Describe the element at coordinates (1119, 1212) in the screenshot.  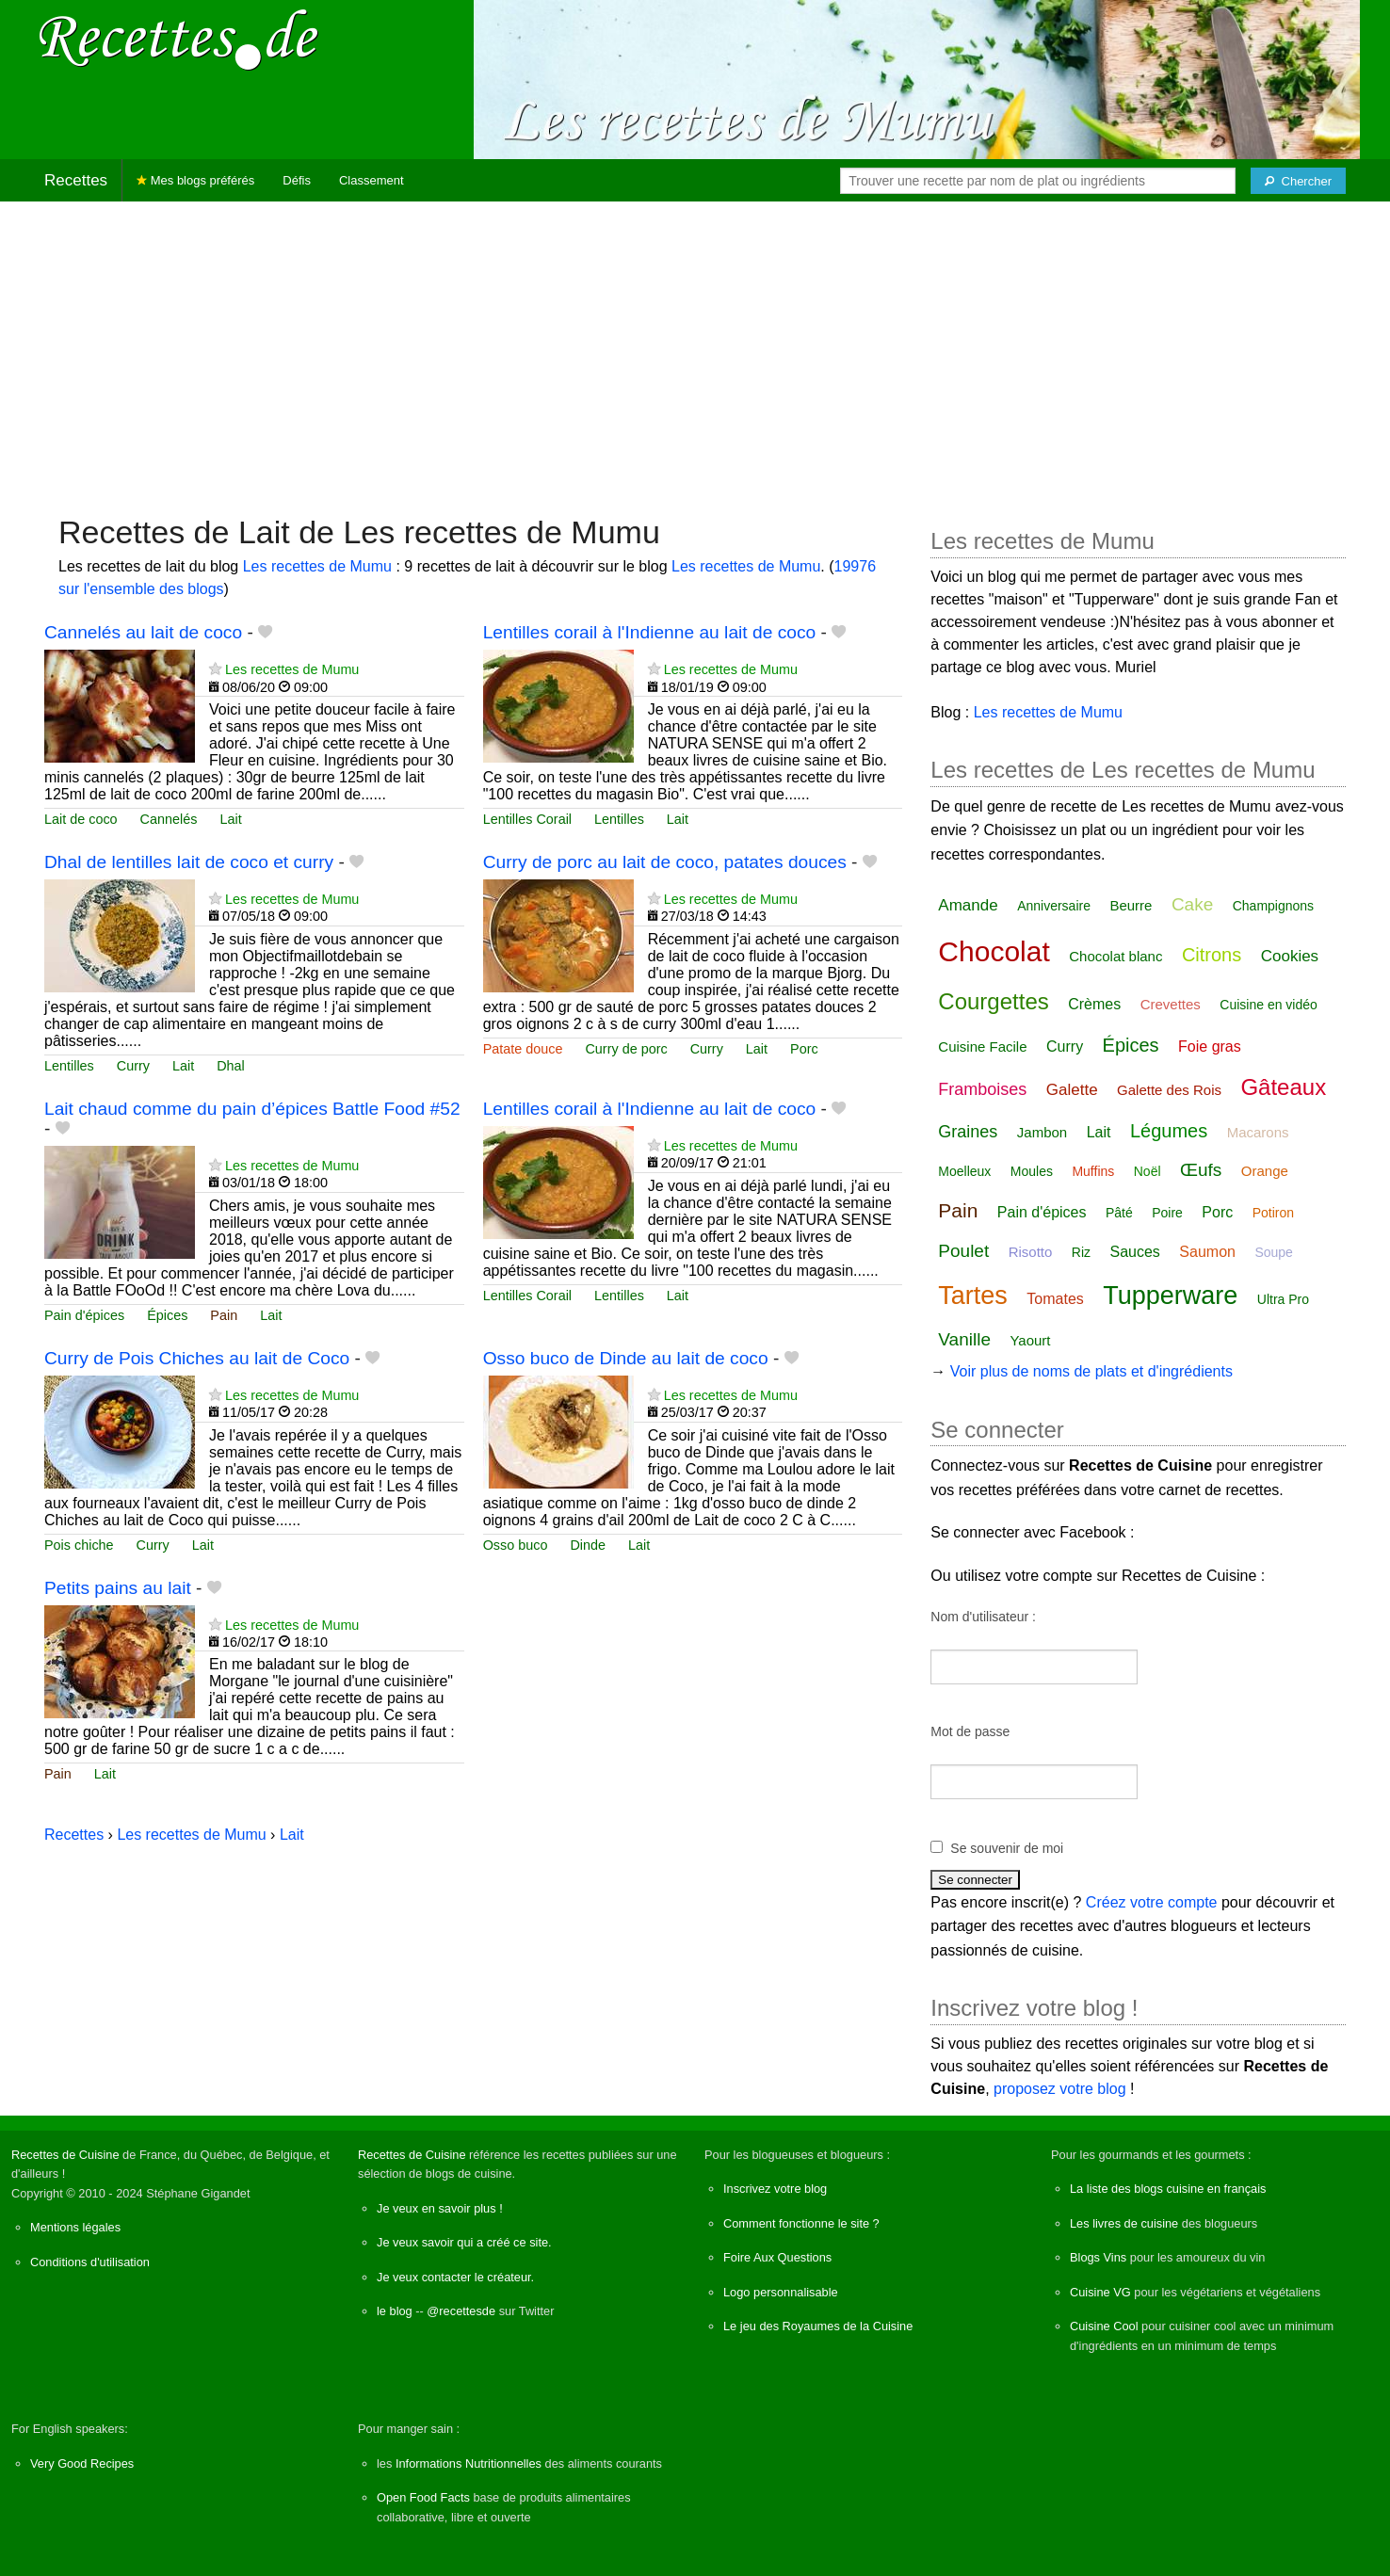
I see `Pâté` at that location.